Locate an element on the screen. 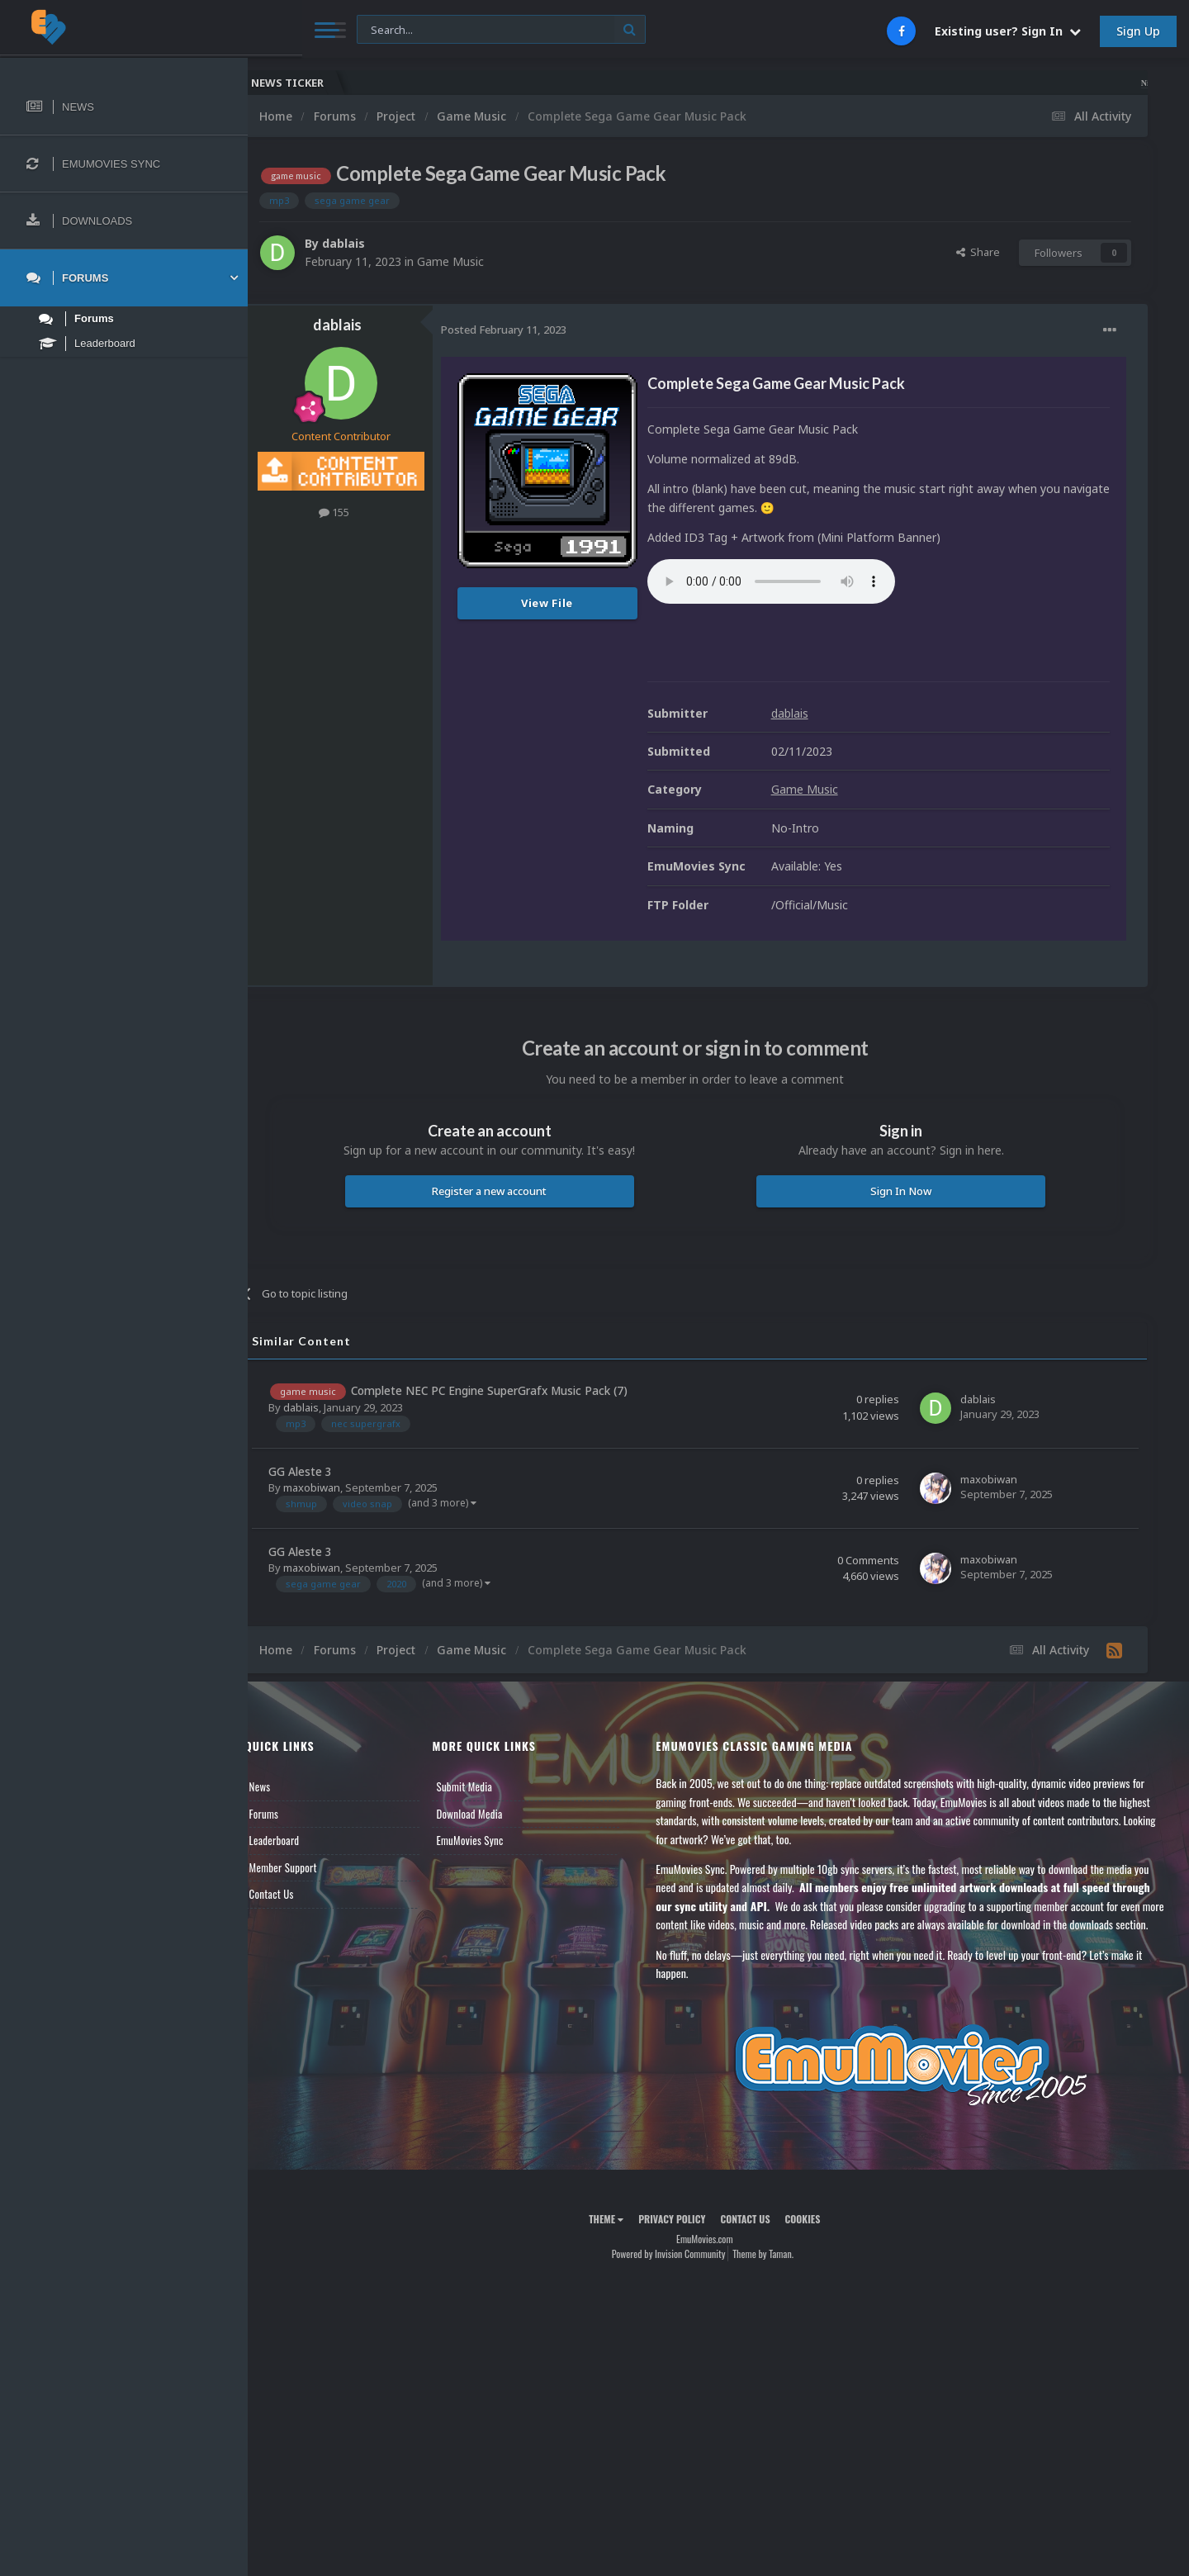 This screenshot has height=2576, width=1189. maxobiwan is located at coordinates (338, 1487).